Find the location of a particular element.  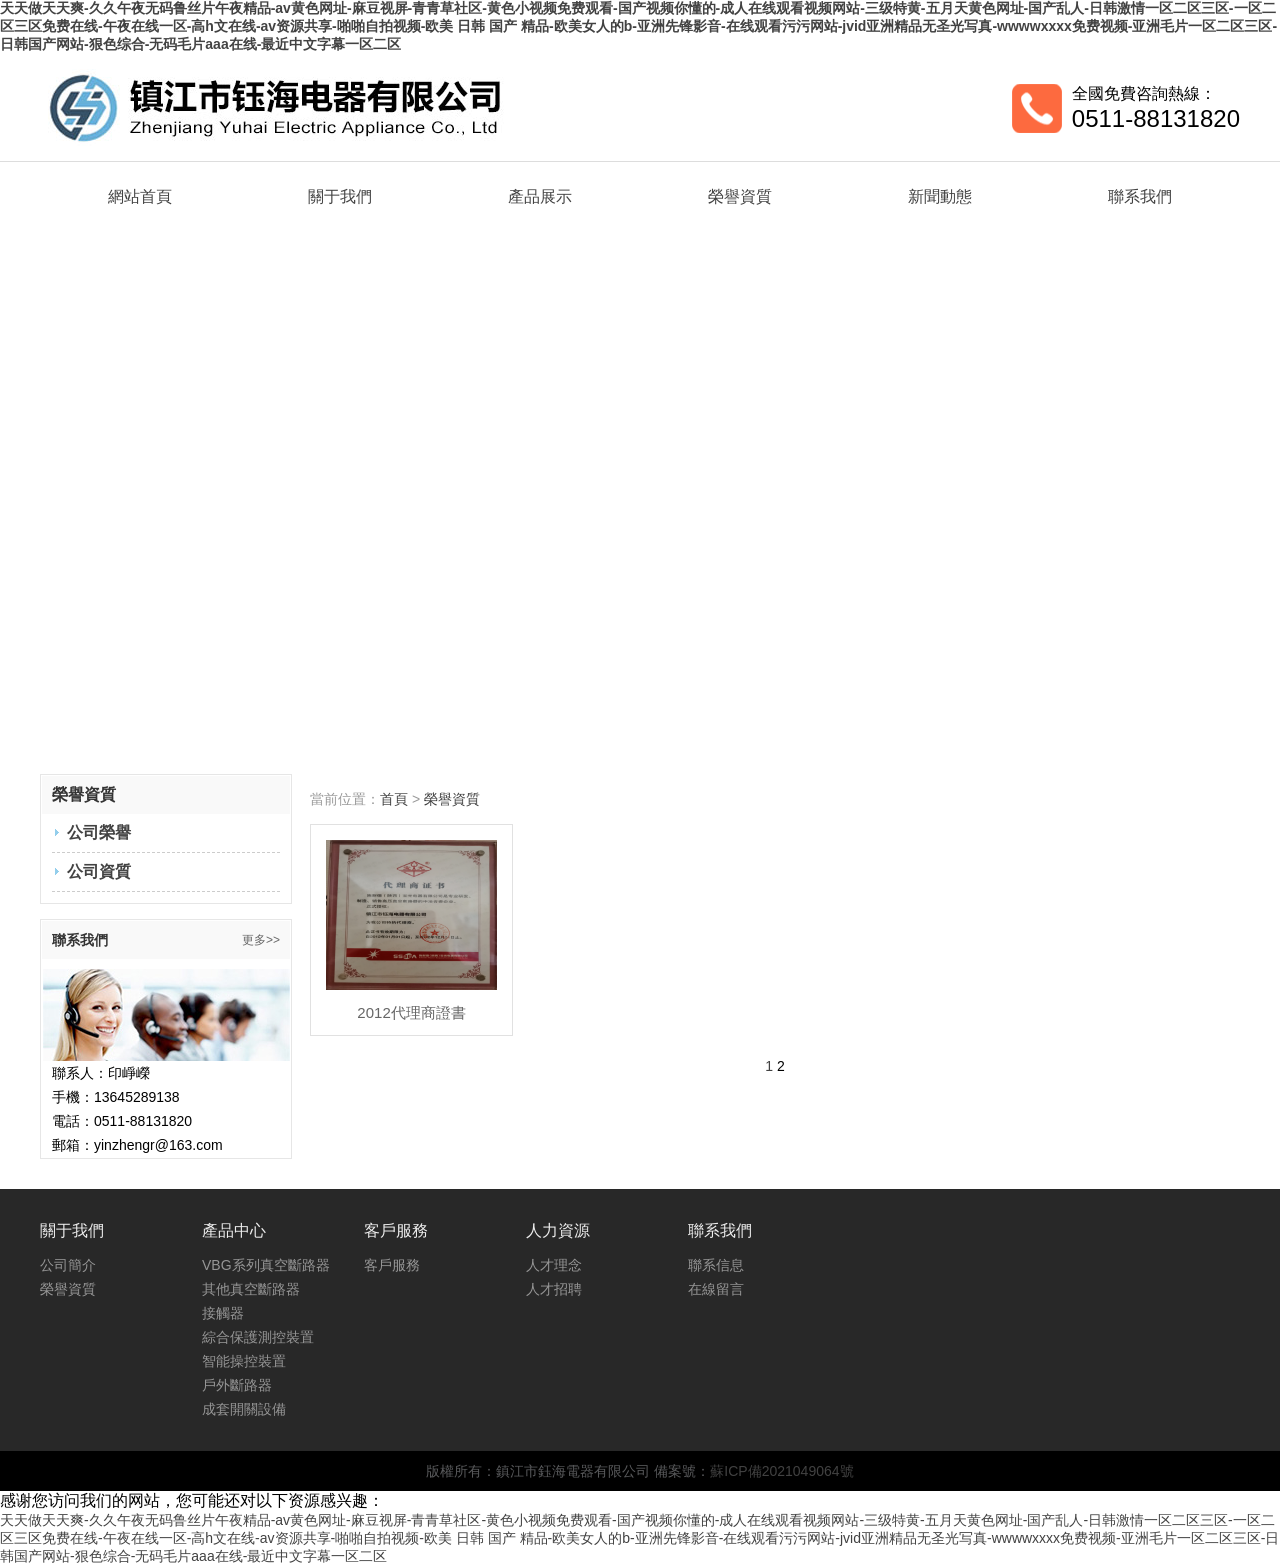

產品展示 is located at coordinates (540, 196).